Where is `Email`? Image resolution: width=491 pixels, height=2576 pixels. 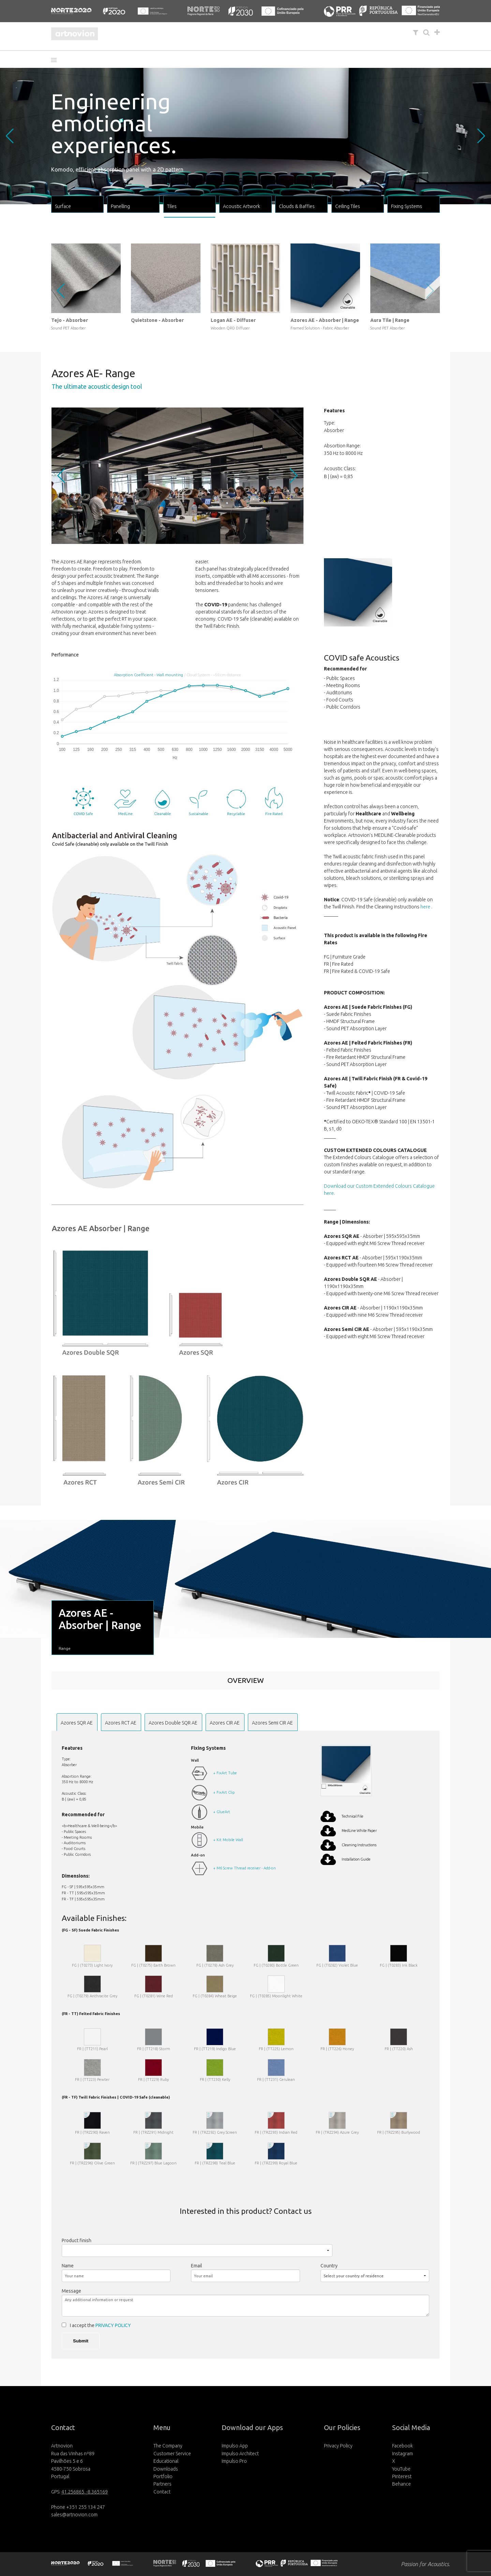 Email is located at coordinates (196, 2265).